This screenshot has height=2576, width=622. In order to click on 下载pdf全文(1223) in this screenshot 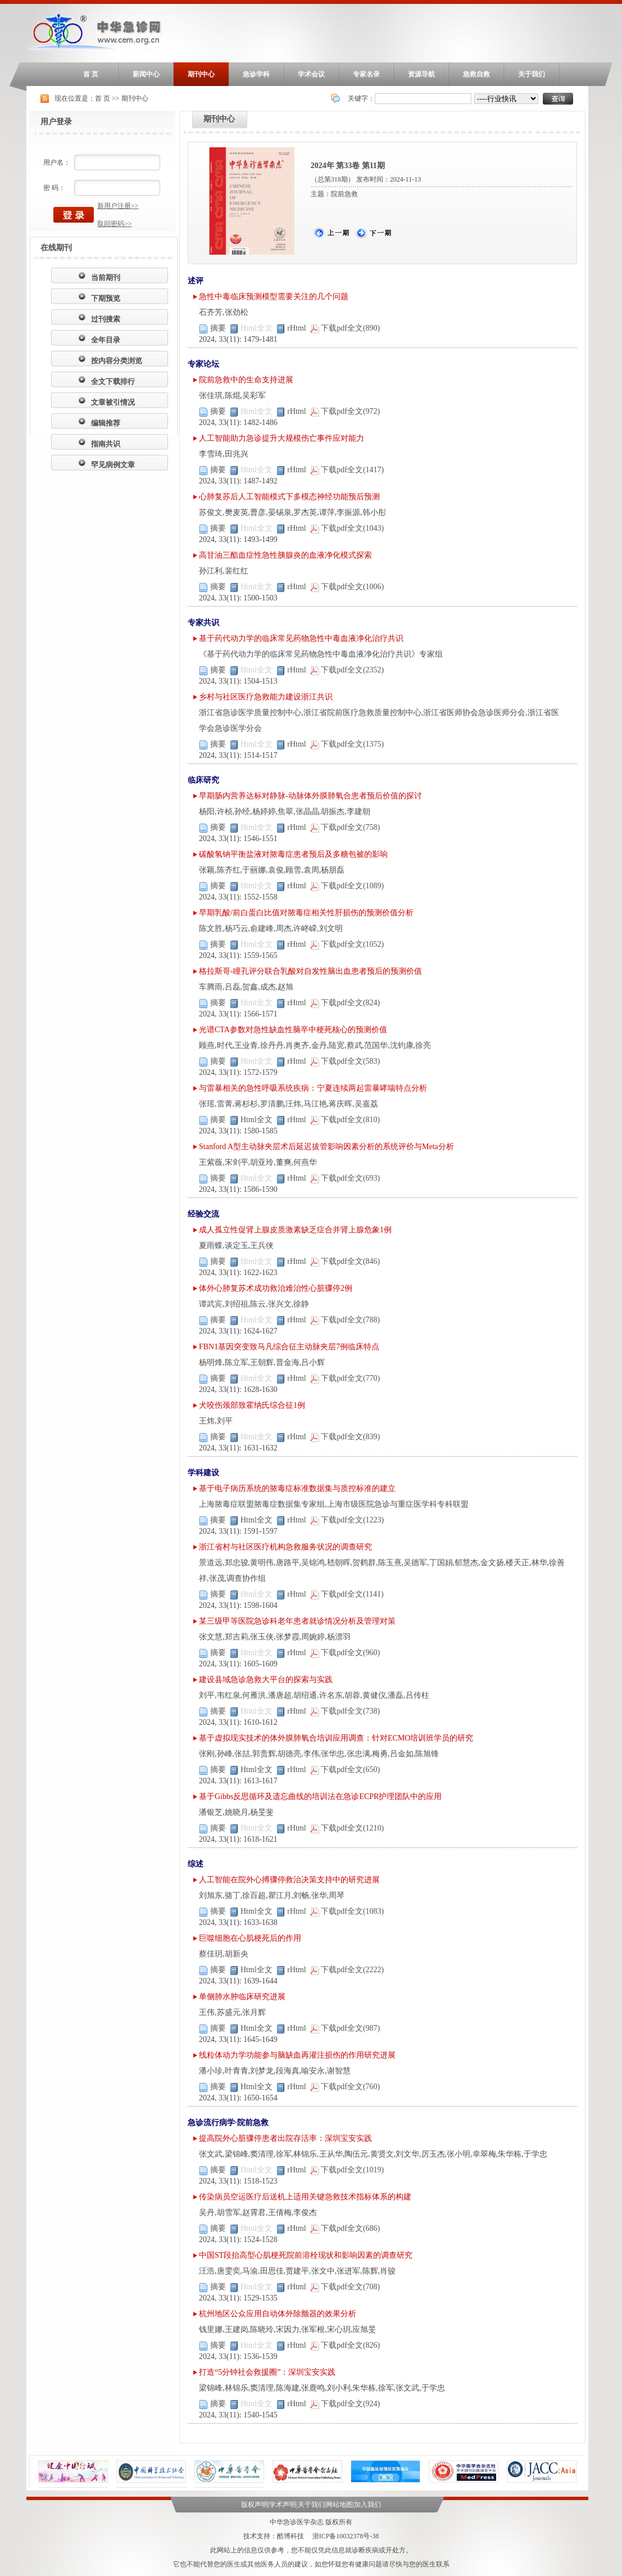, I will do `click(348, 1520)`.